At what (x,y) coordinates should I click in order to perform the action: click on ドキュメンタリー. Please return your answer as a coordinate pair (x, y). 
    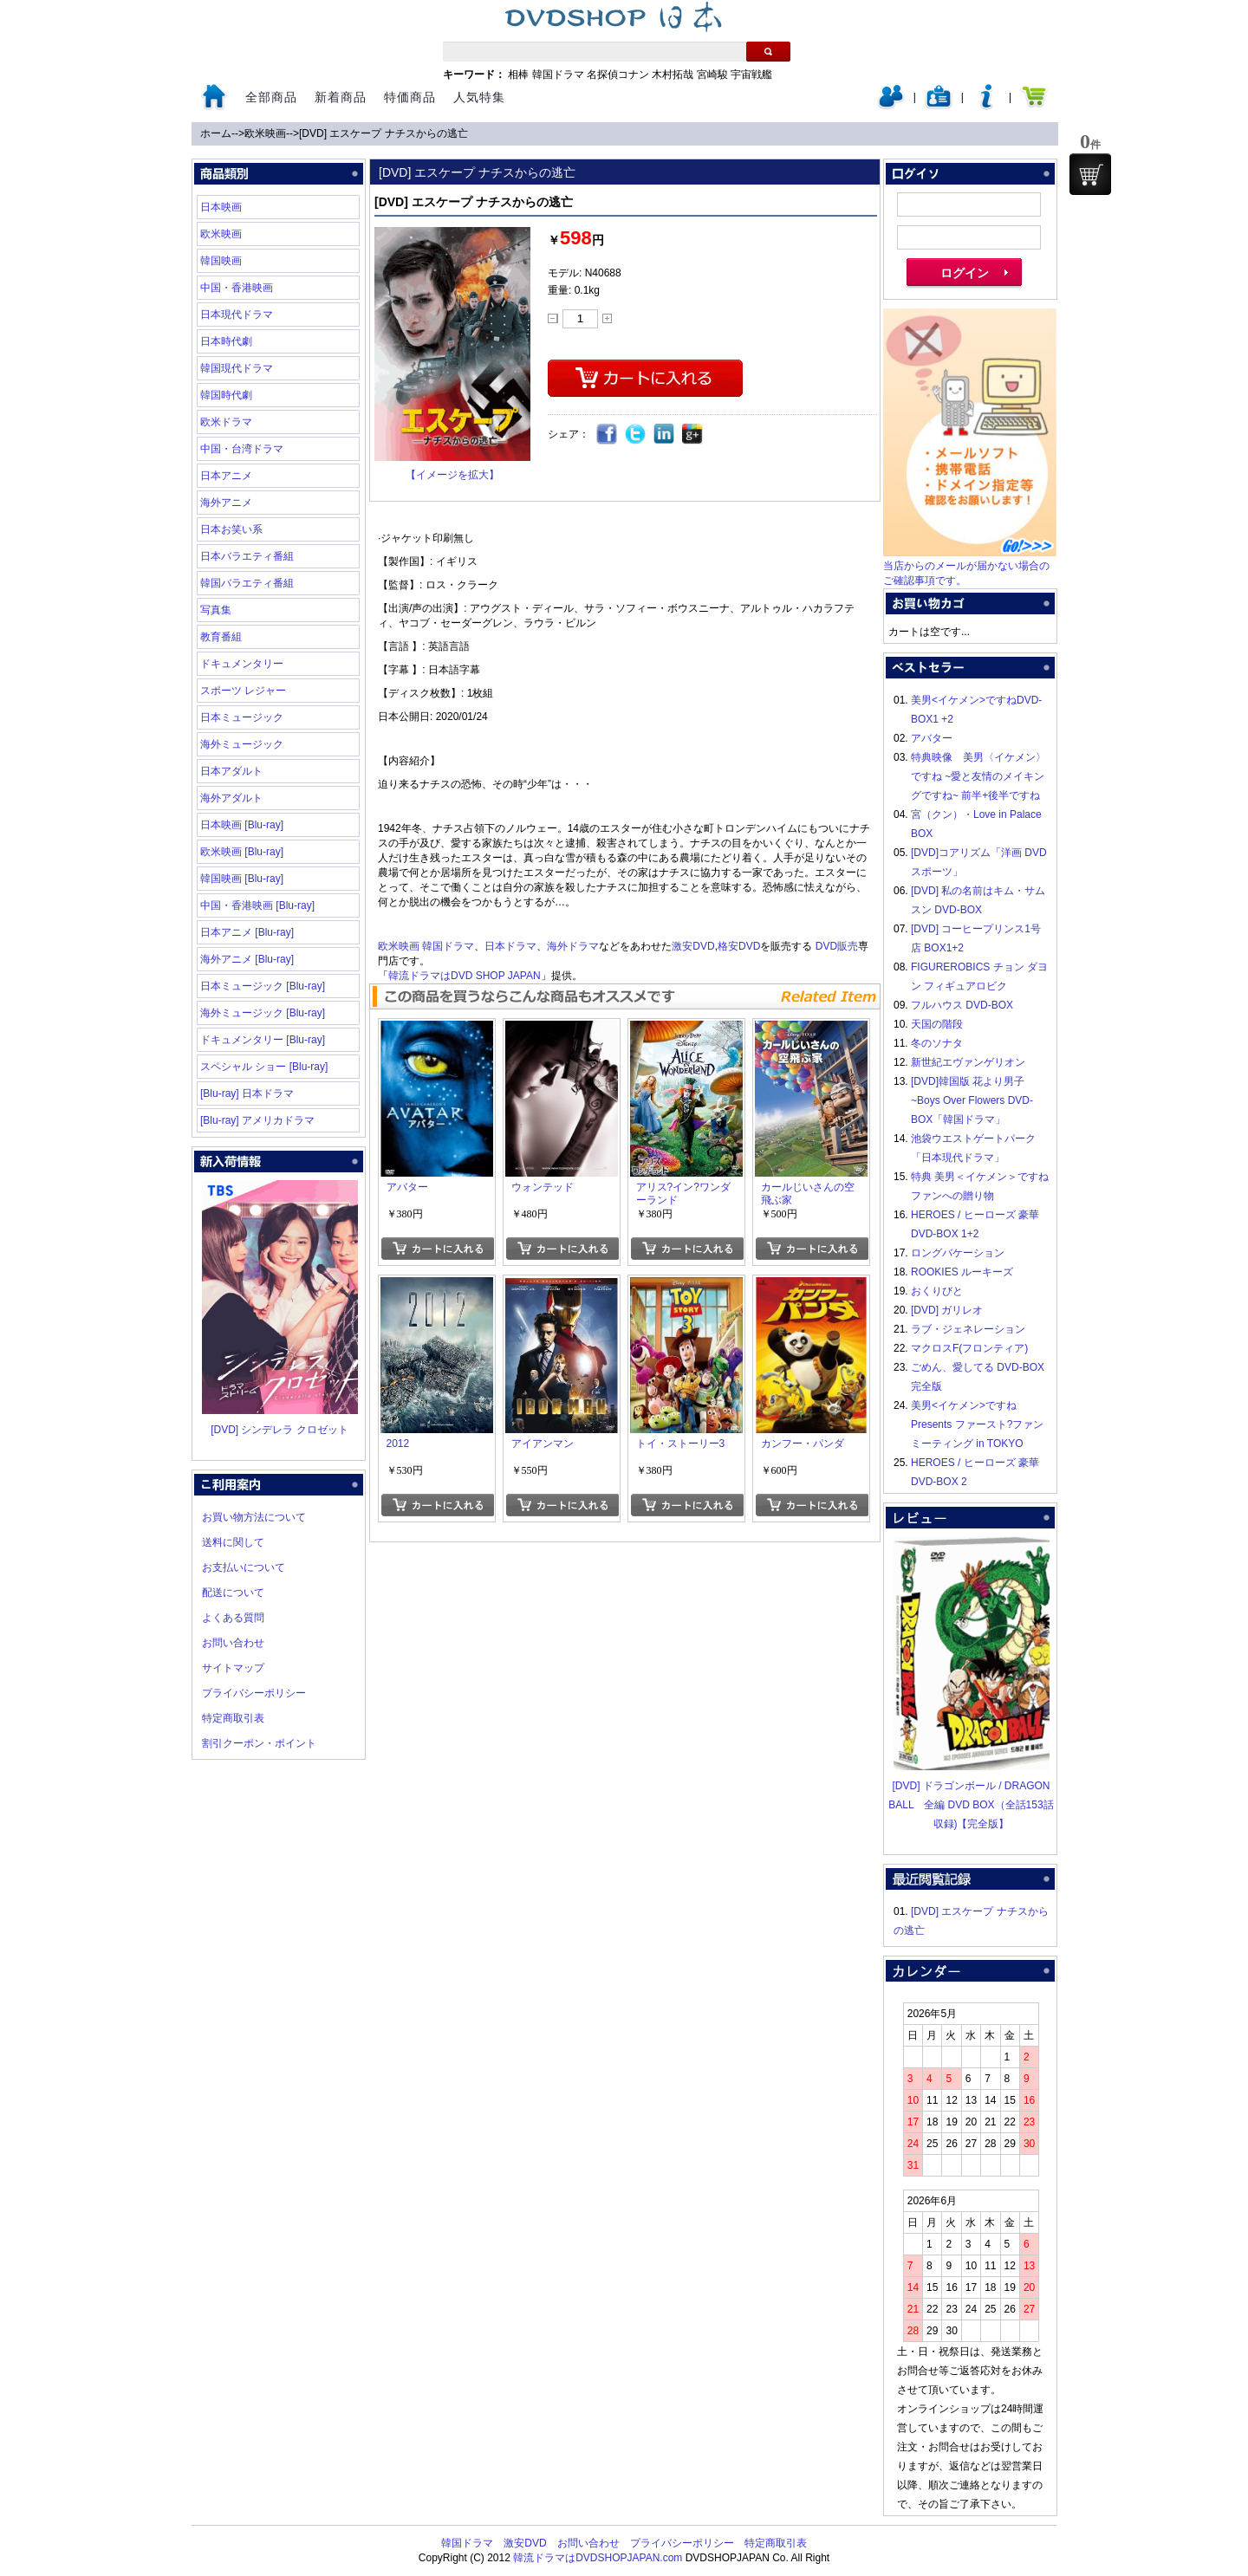
    Looking at the image, I should click on (241, 664).